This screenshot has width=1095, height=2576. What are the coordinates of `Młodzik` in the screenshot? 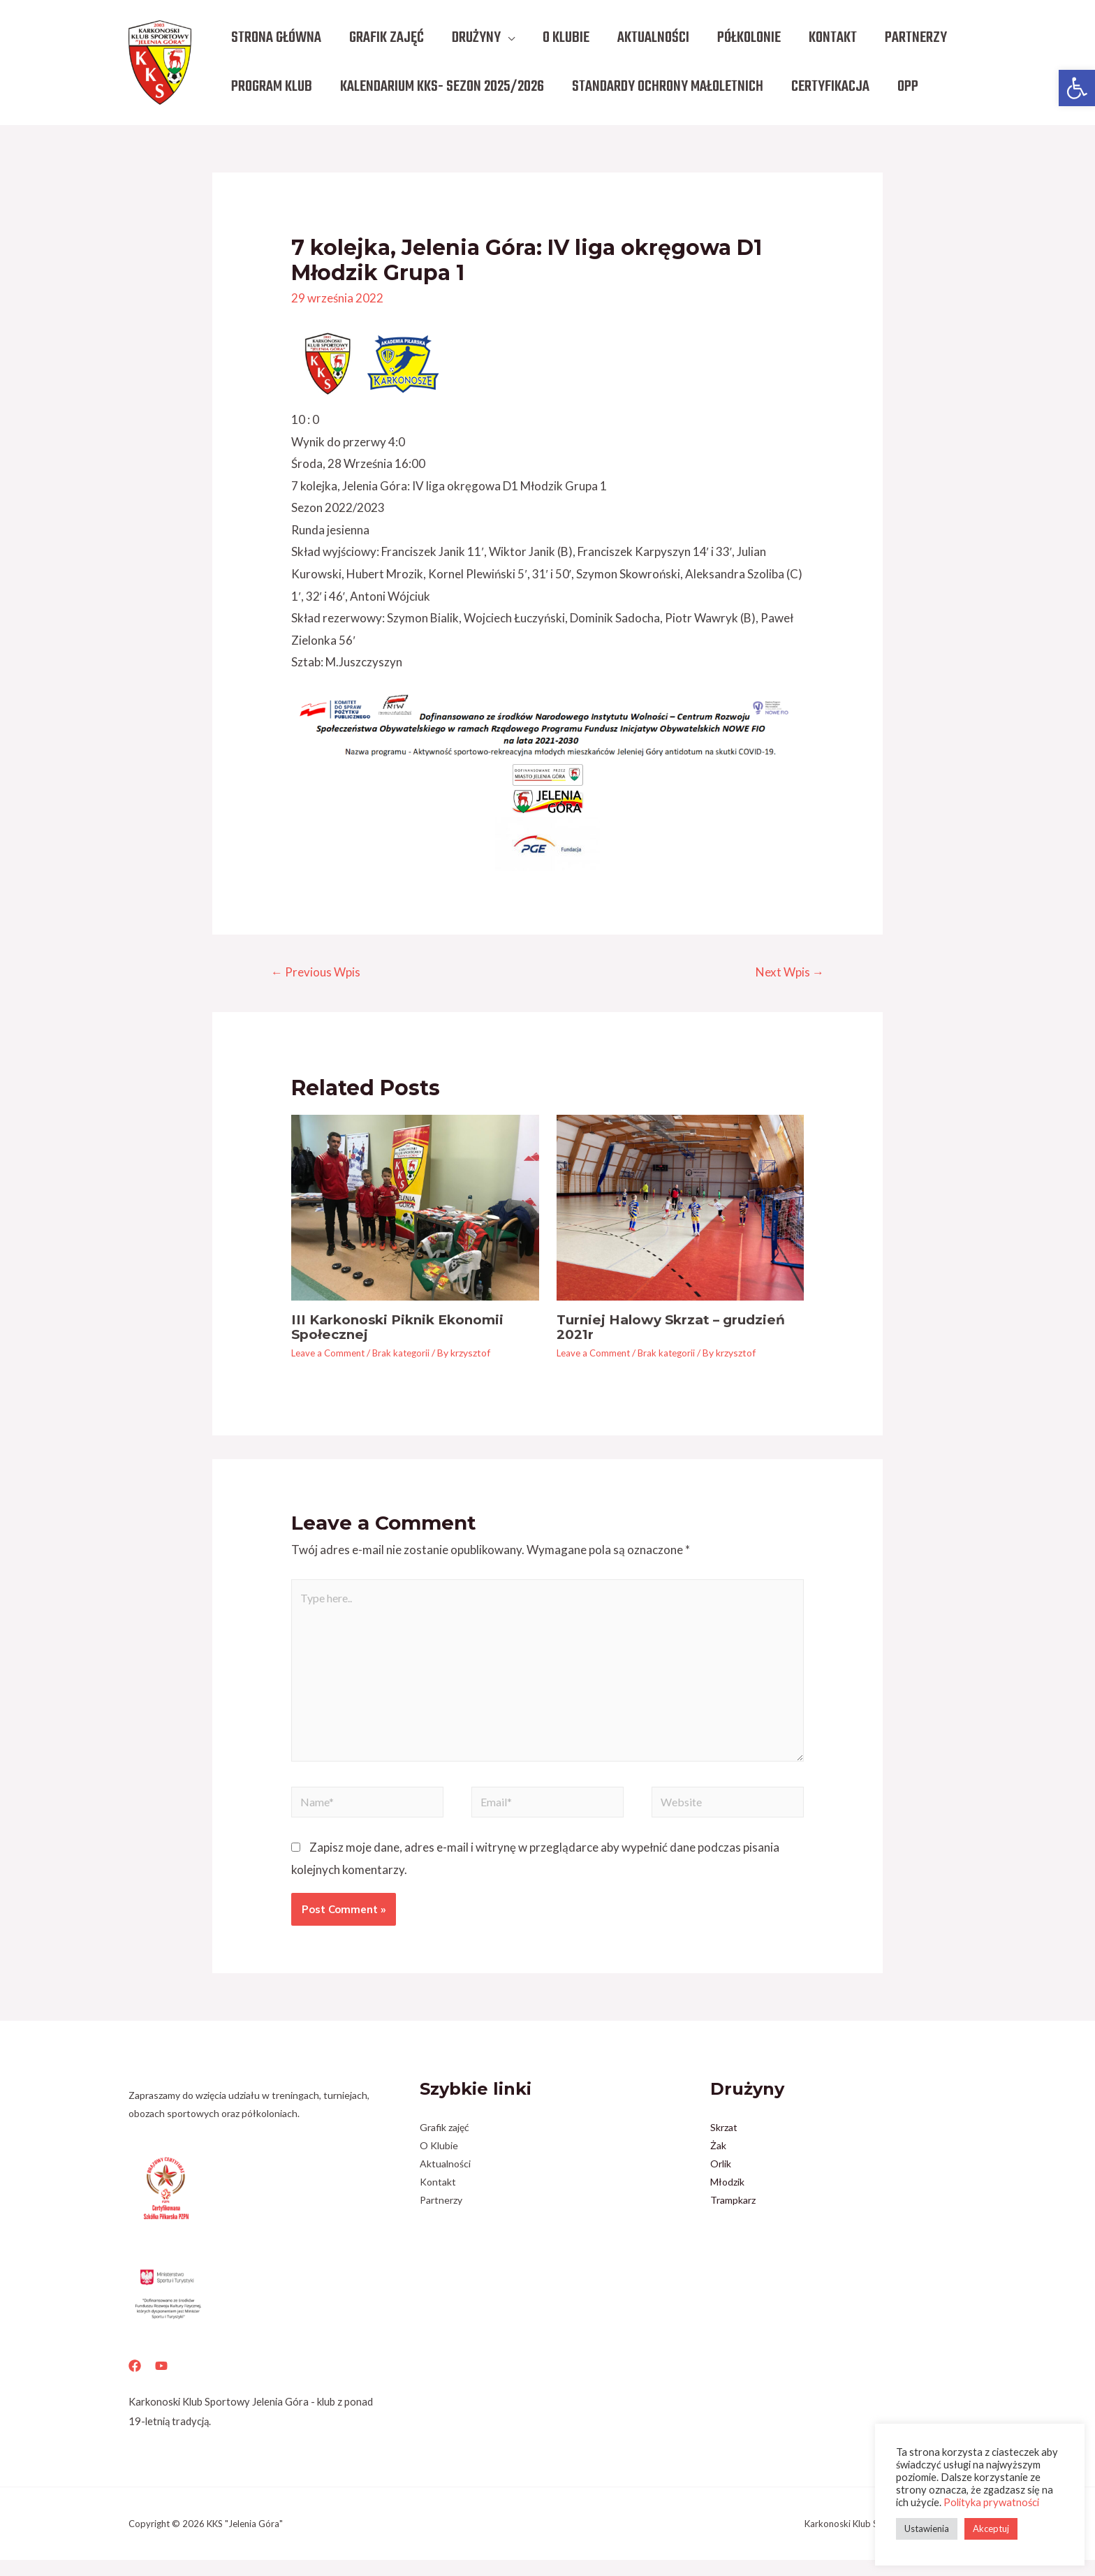 It's located at (727, 2198).